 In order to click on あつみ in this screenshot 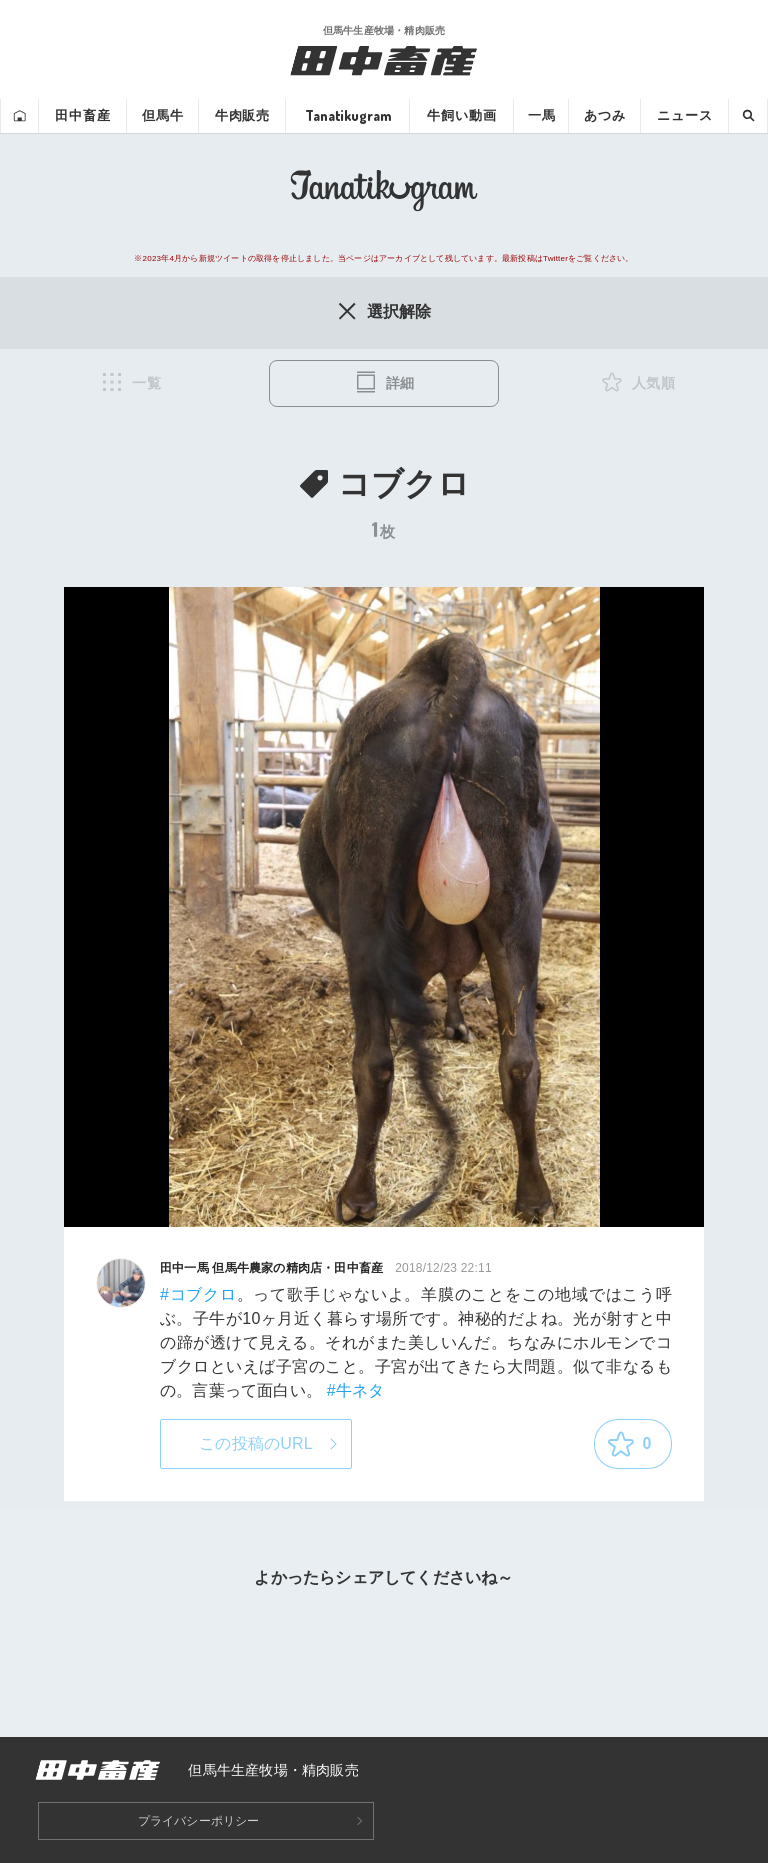, I will do `click(605, 115)`.